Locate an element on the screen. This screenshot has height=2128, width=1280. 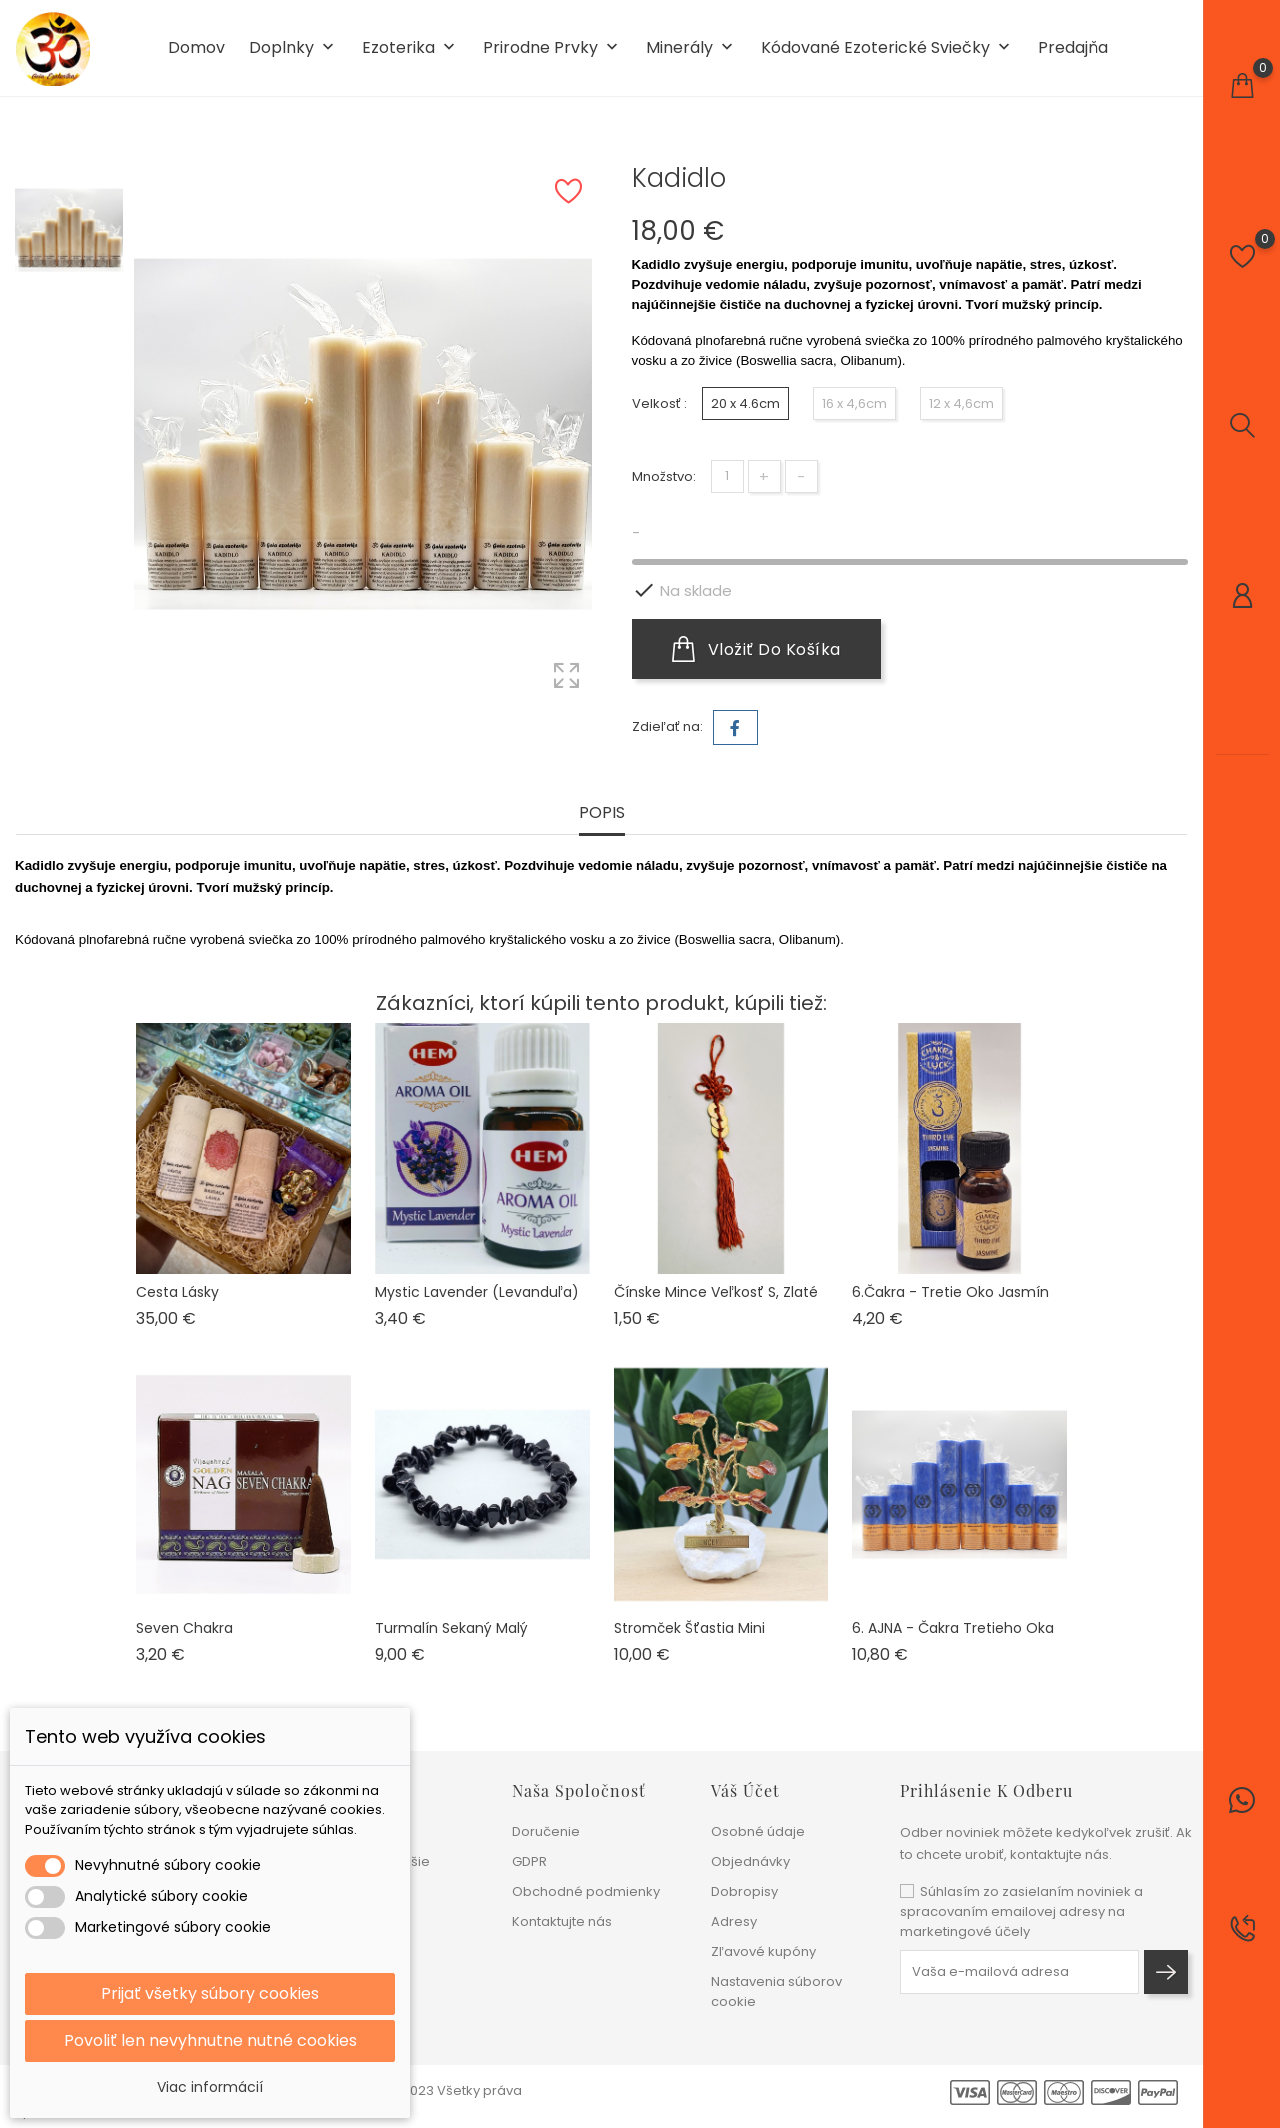
Stromček šťastia mini is located at coordinates (689, 1628).